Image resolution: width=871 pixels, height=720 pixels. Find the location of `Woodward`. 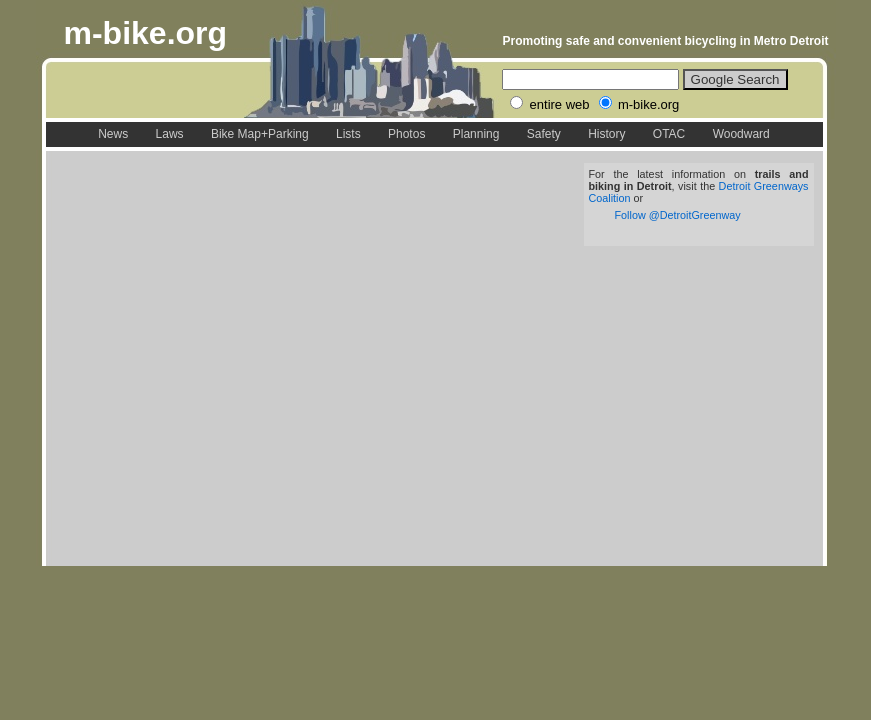

Woodward is located at coordinates (741, 134).